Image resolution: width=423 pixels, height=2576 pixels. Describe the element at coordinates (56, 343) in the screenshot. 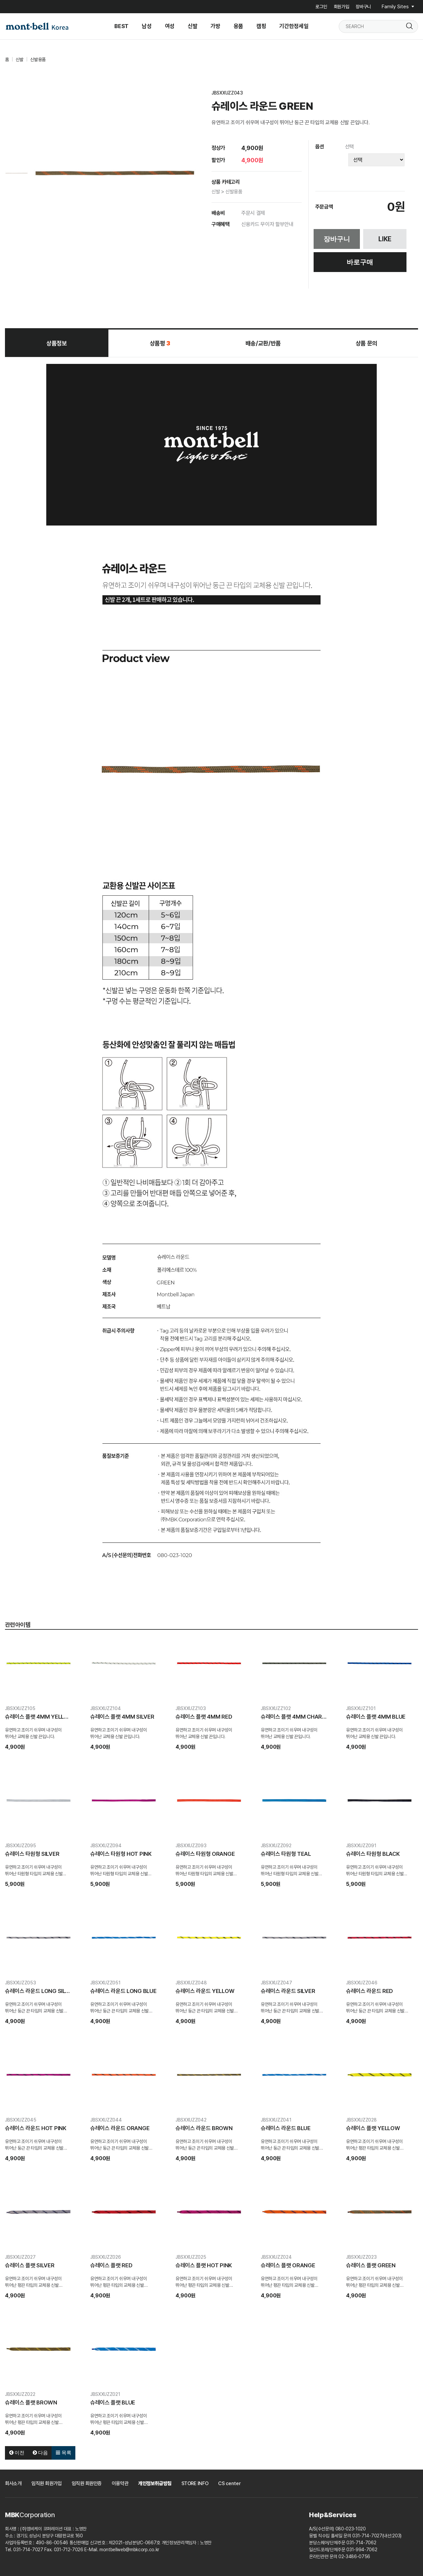

I see `상품정보` at that location.